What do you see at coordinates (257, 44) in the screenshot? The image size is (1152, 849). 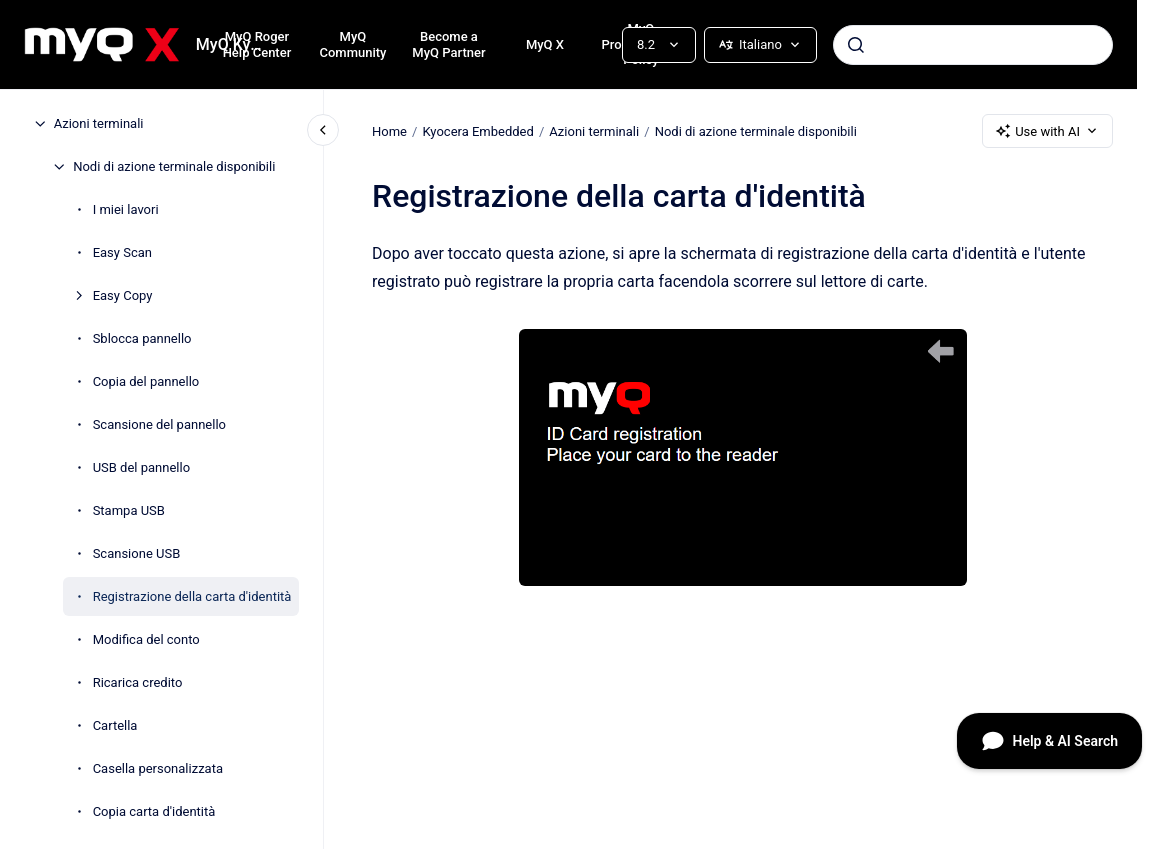 I see `MyQ Roger Help Center` at bounding box center [257, 44].